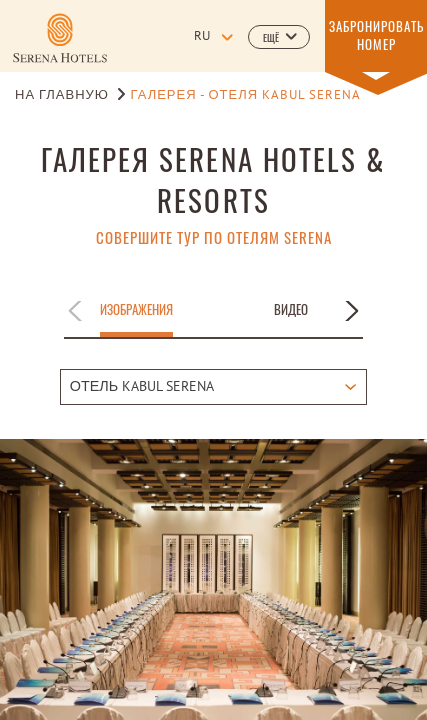  I want to click on [button], so click(279, 37).